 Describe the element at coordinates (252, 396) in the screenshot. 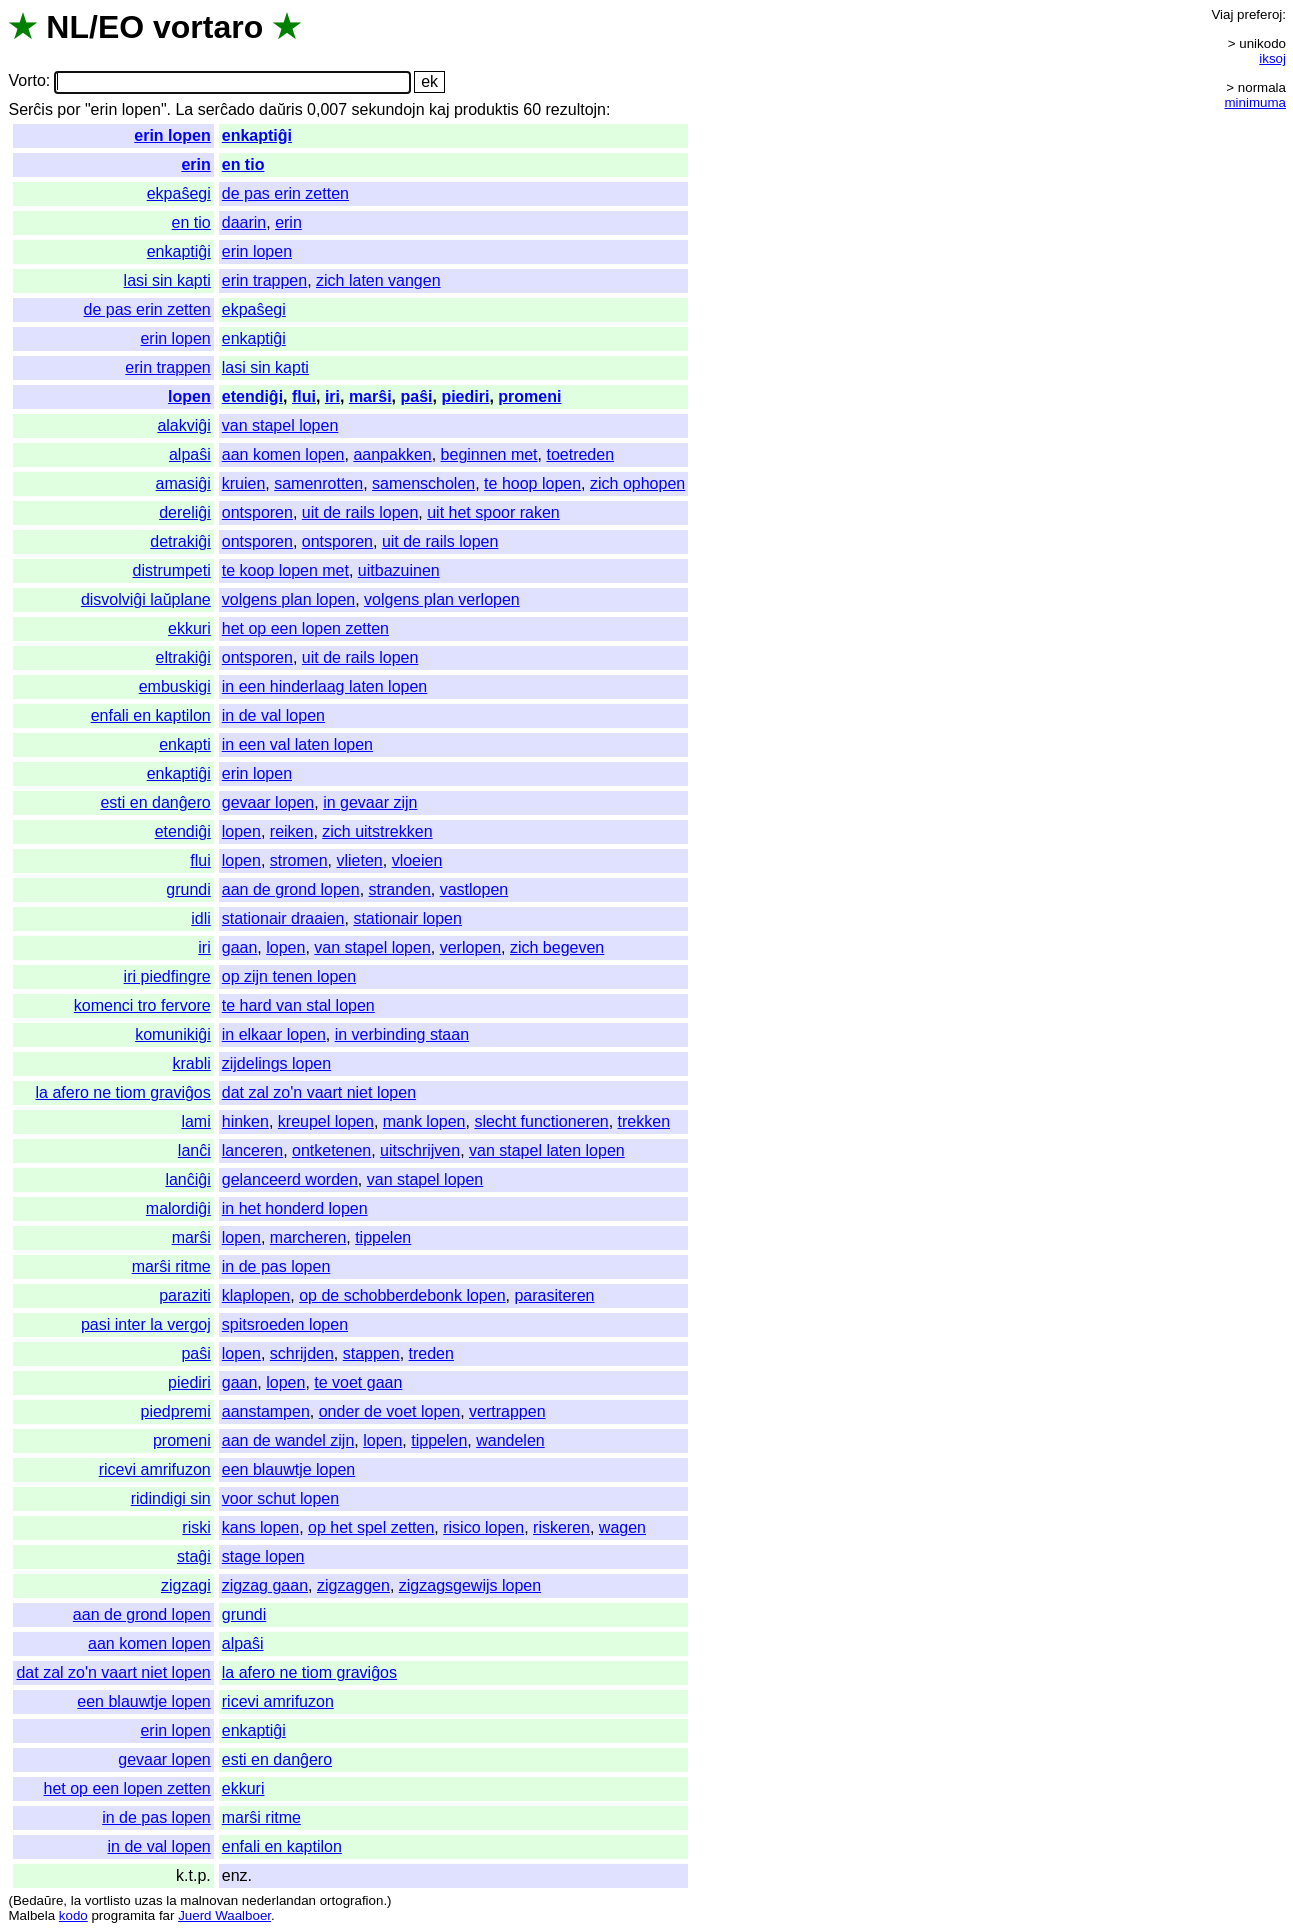

I see `etendiĝi` at that location.